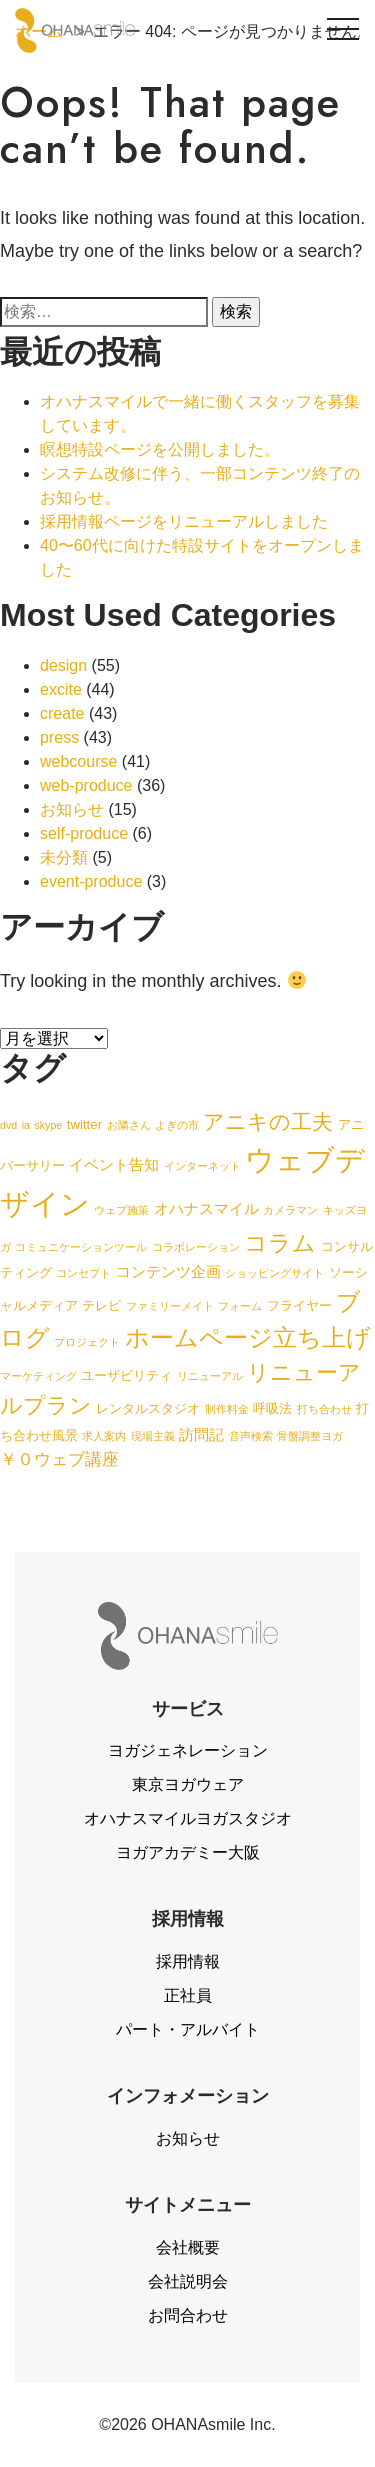 This screenshot has height=2467, width=375. I want to click on 東京ヨガウェア, so click(188, 1784).